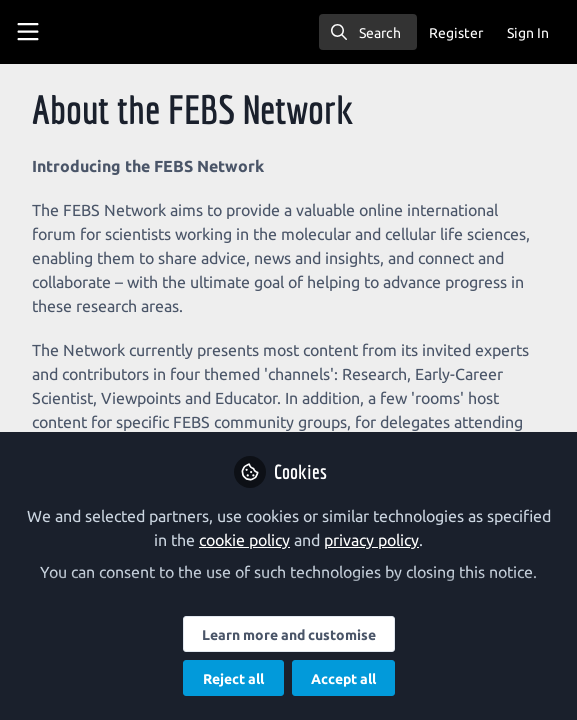 This screenshot has width=577, height=720. What do you see at coordinates (368, 32) in the screenshot?
I see `[search]` at bounding box center [368, 32].